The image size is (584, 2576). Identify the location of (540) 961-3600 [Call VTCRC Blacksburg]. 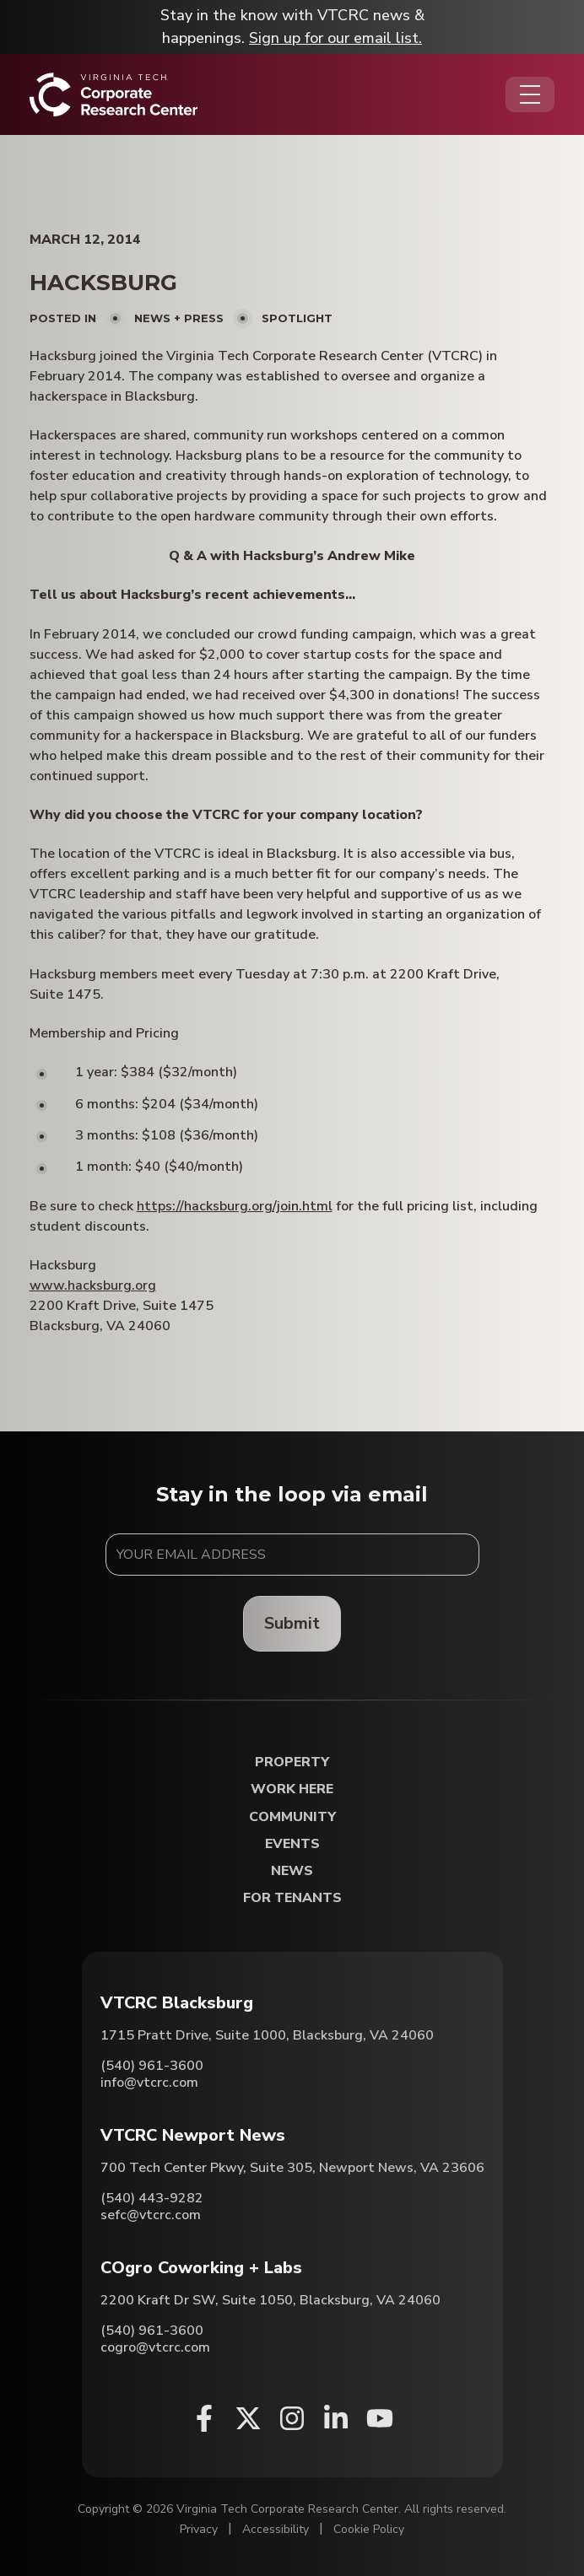
(151, 2065).